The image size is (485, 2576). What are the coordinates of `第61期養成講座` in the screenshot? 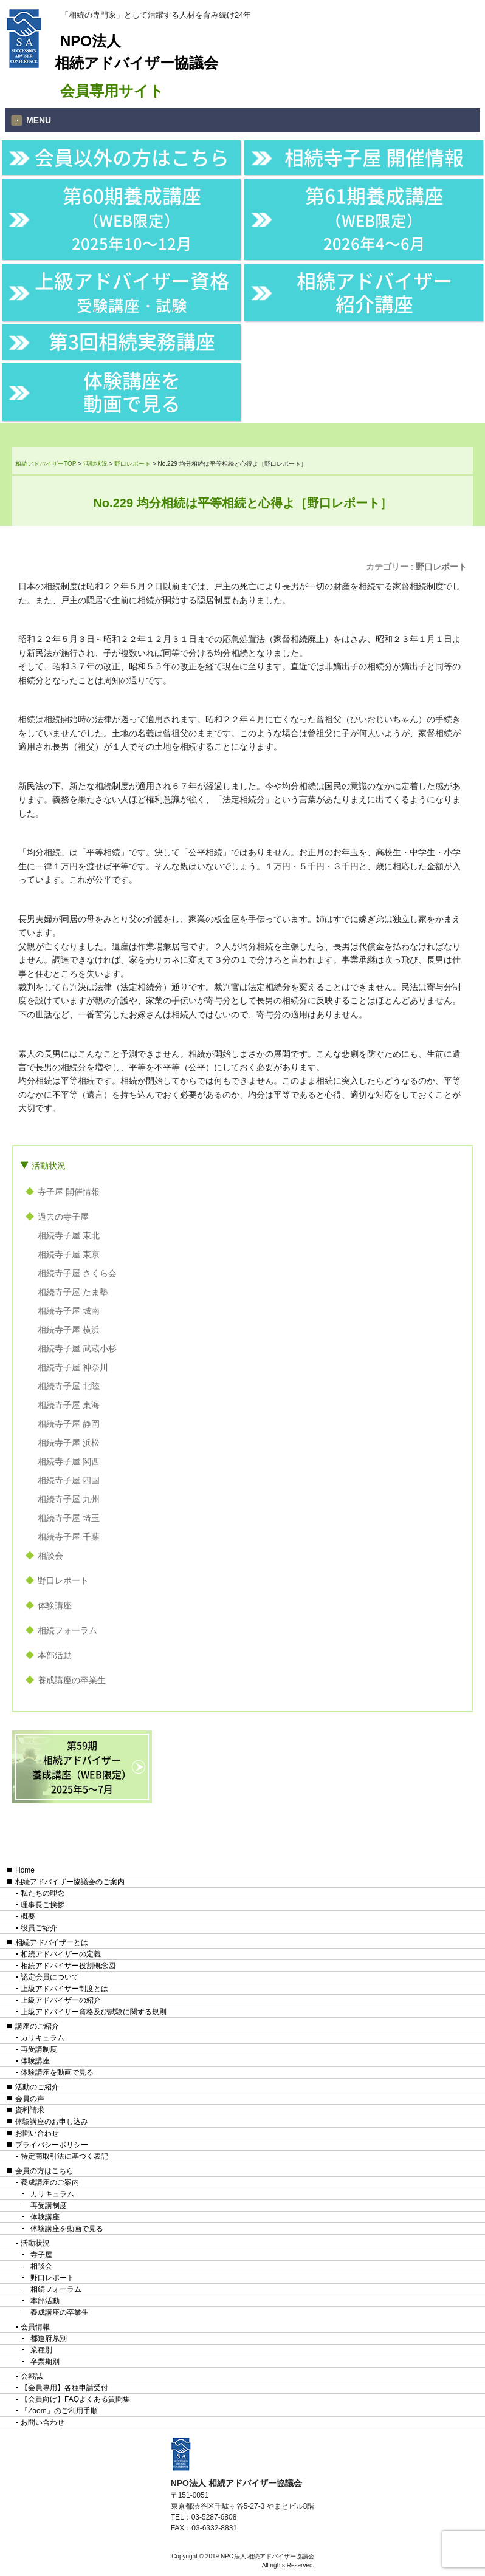 It's located at (374, 218).